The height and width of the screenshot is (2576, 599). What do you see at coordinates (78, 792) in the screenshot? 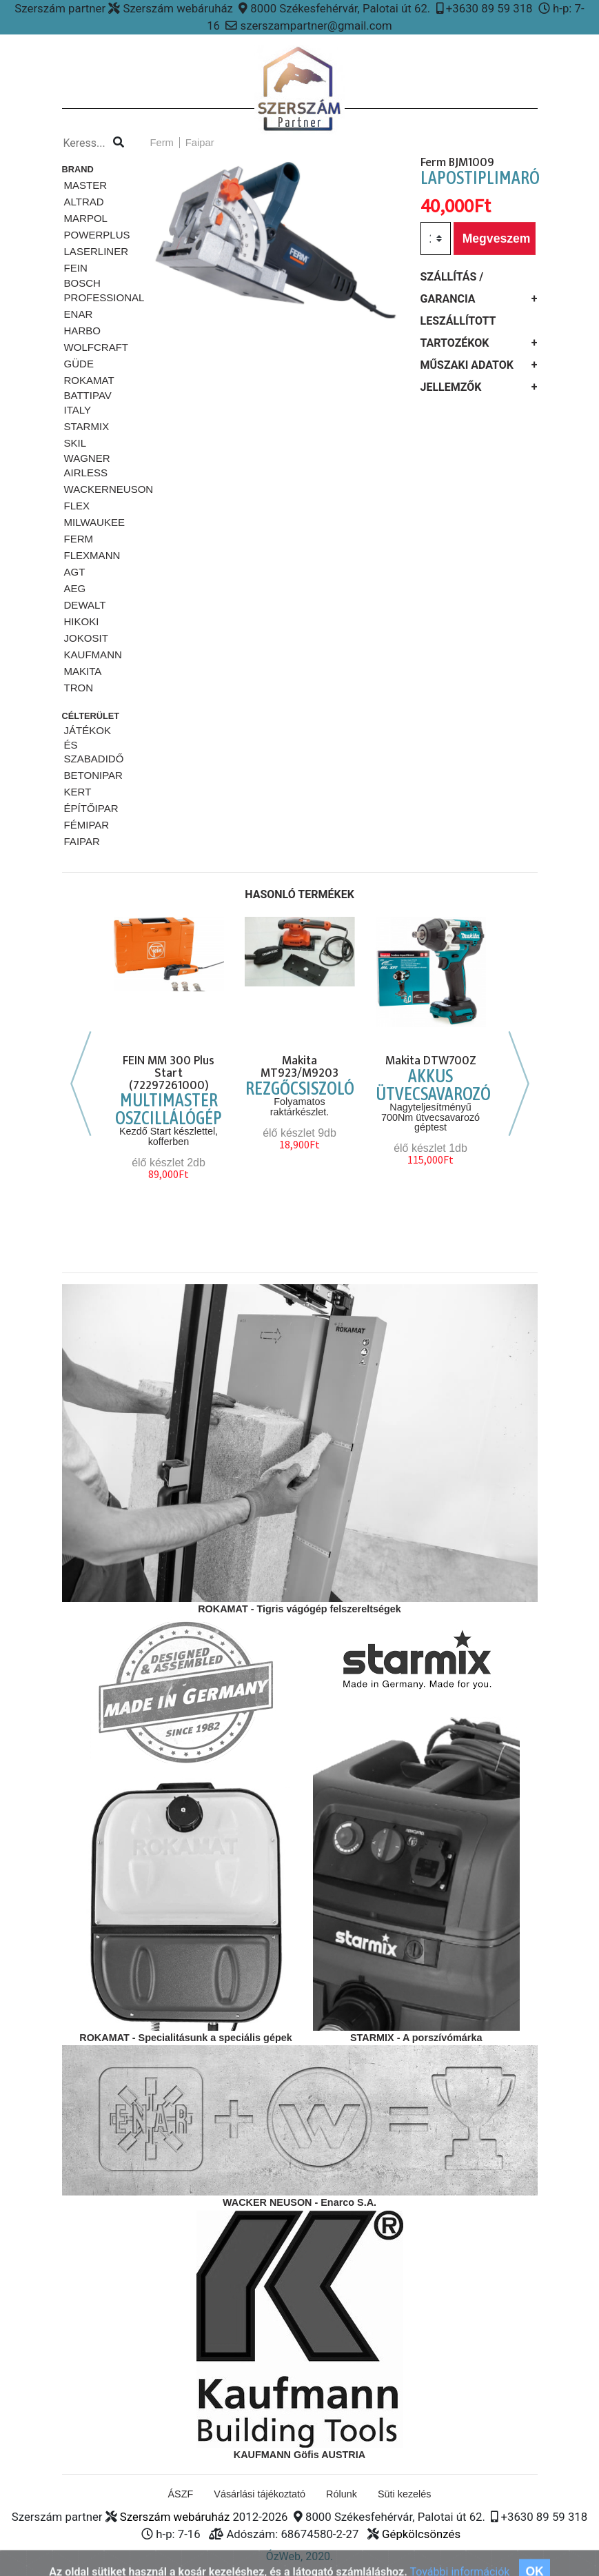
I see `Kert` at bounding box center [78, 792].